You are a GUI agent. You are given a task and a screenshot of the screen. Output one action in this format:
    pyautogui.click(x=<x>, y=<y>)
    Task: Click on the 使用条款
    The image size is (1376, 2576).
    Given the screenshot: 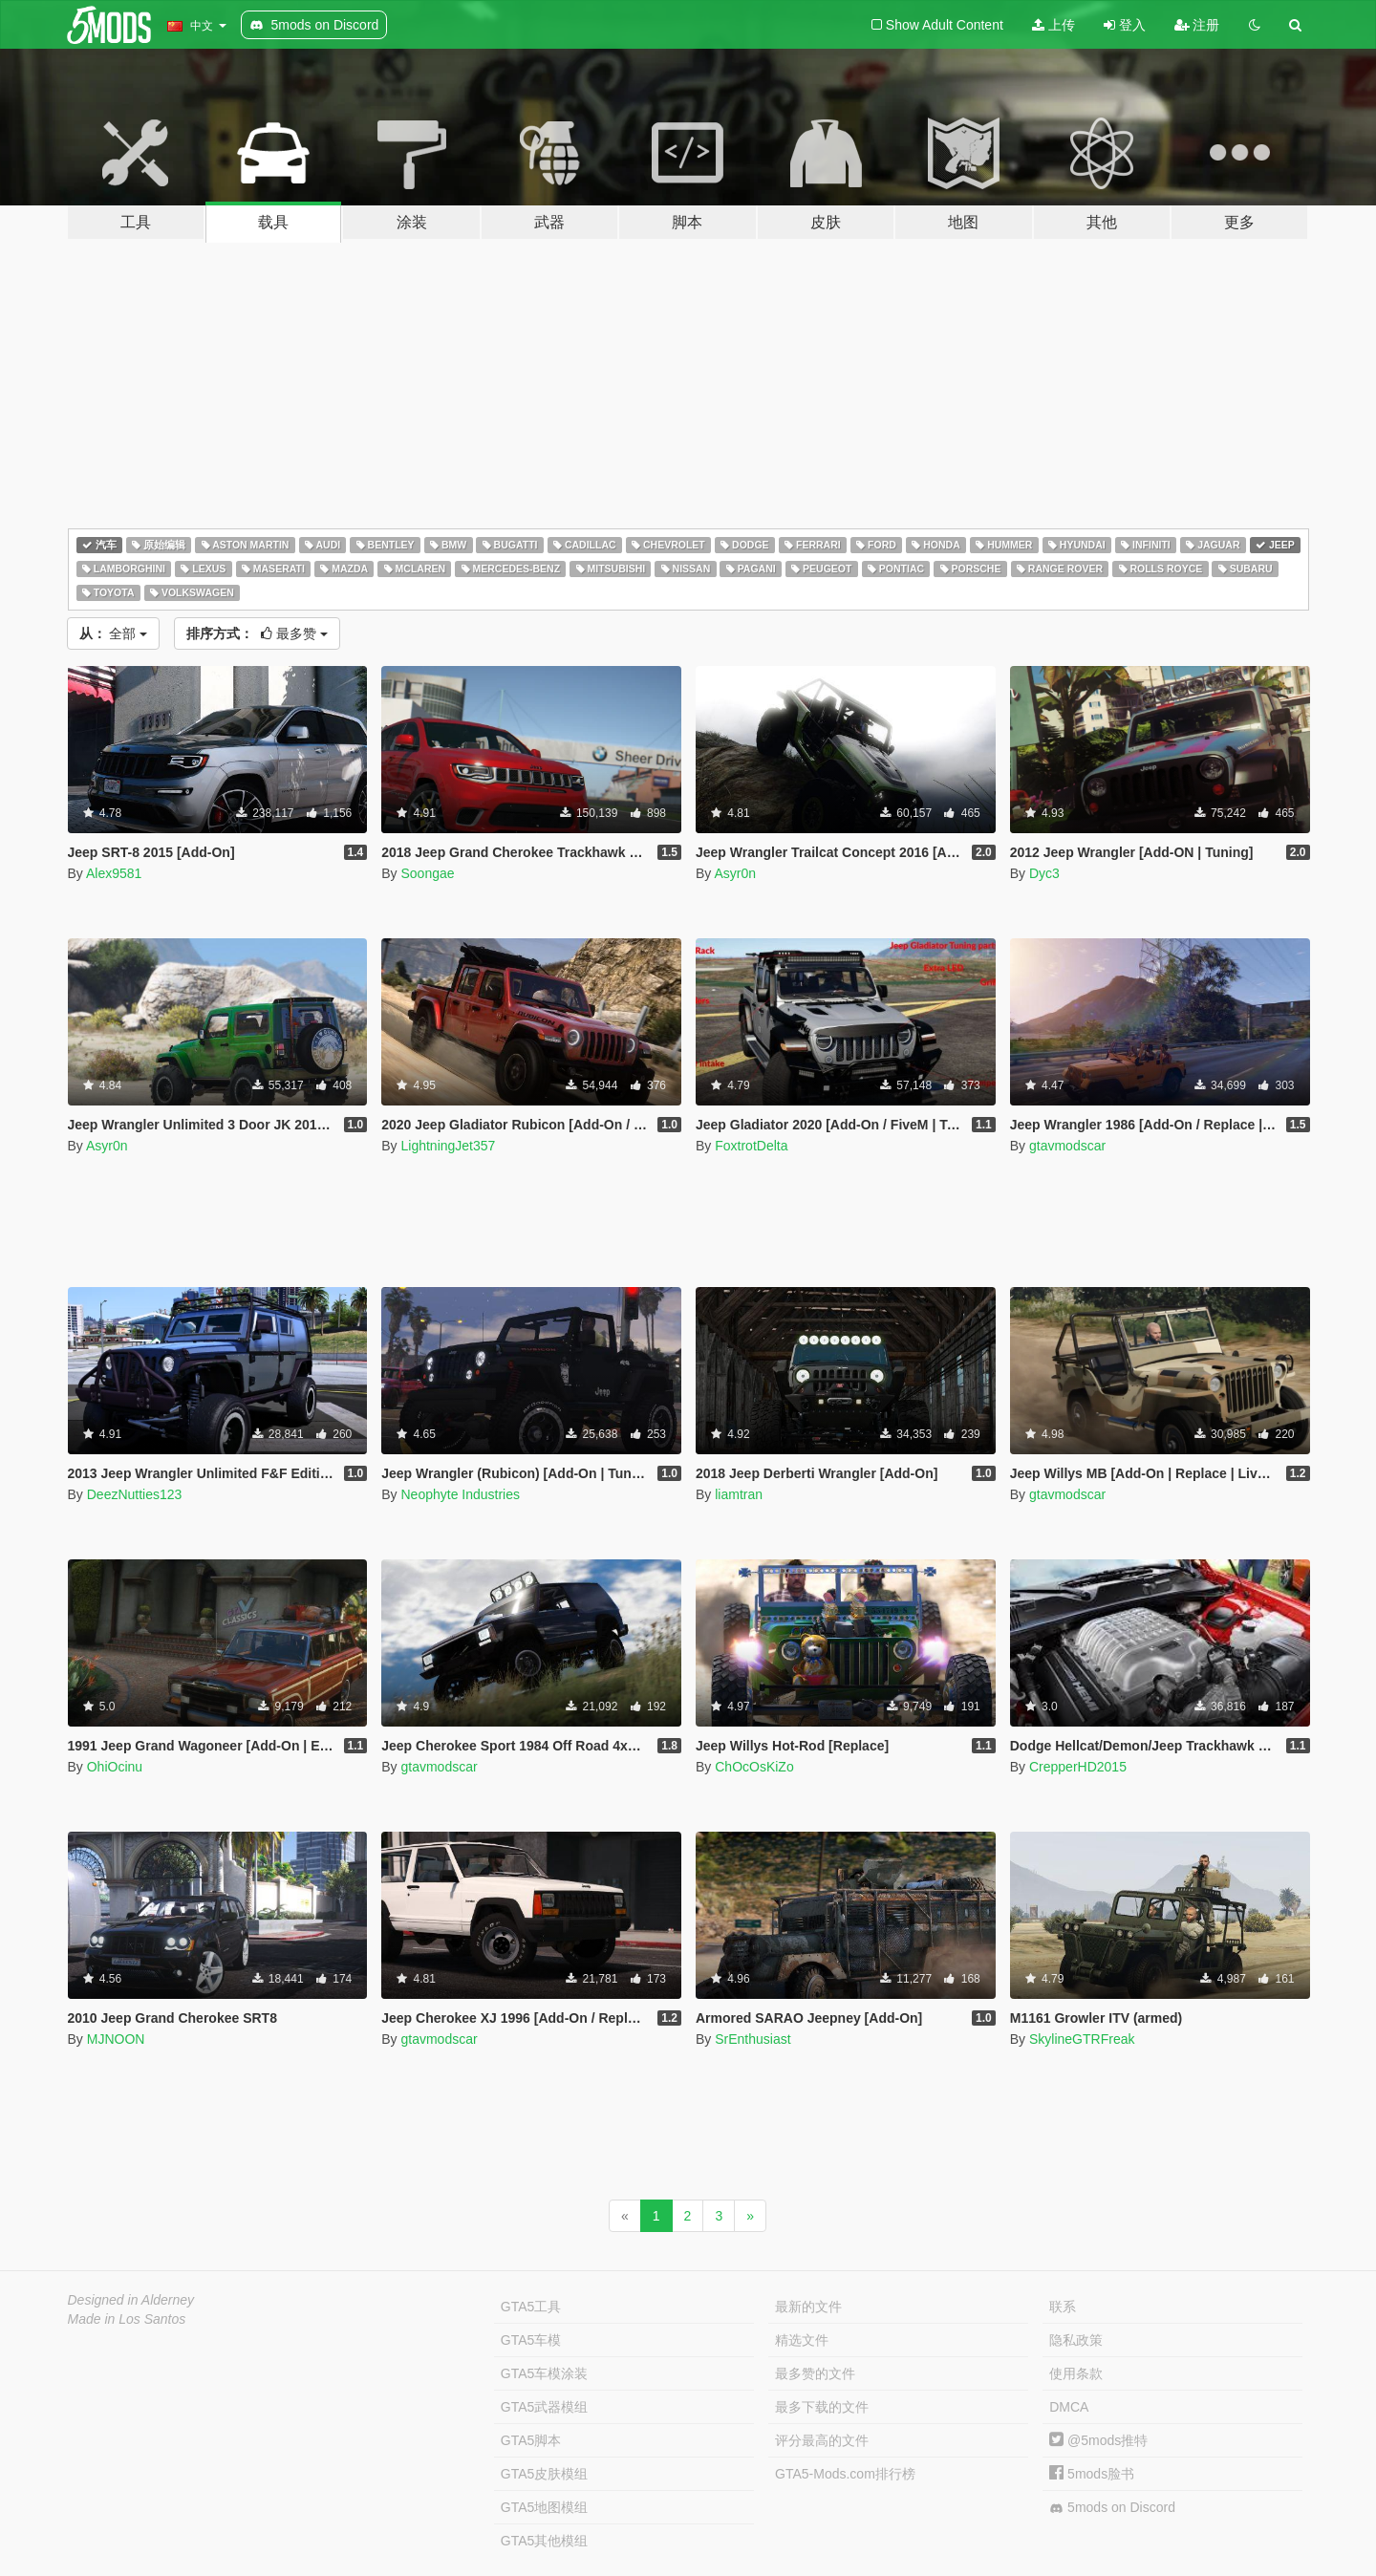 What is the action you would take?
    pyautogui.click(x=1076, y=2373)
    